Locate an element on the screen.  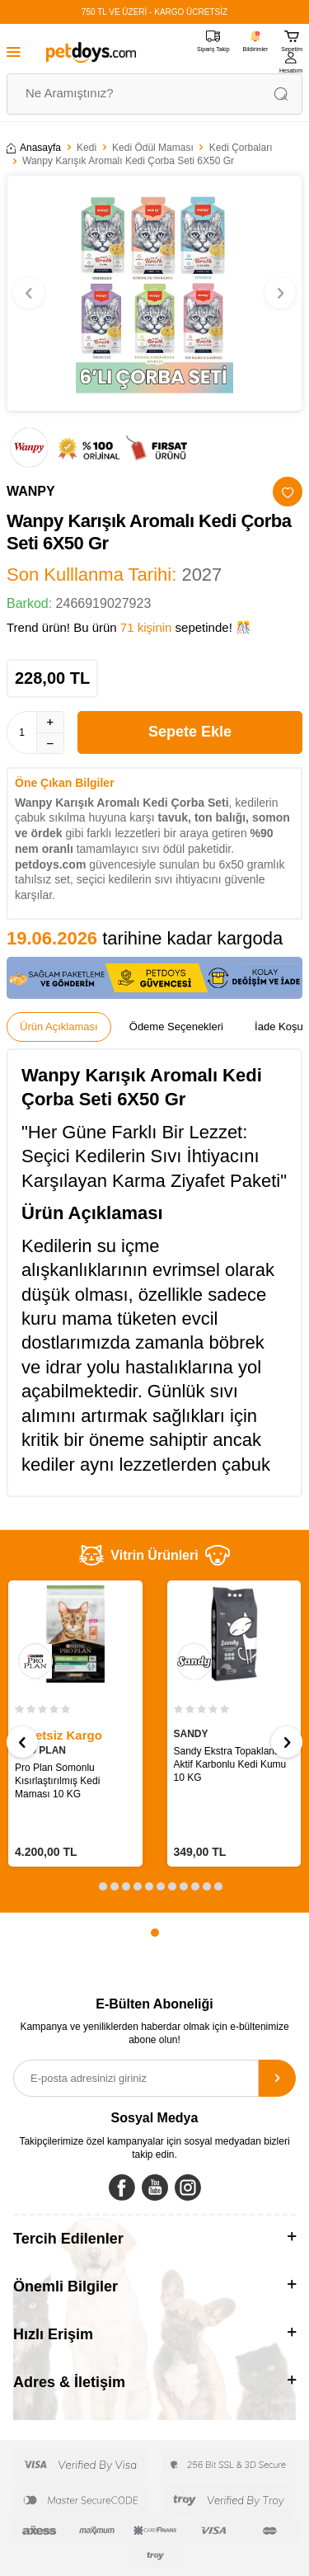
SANDY is located at coordinates (191, 1734).